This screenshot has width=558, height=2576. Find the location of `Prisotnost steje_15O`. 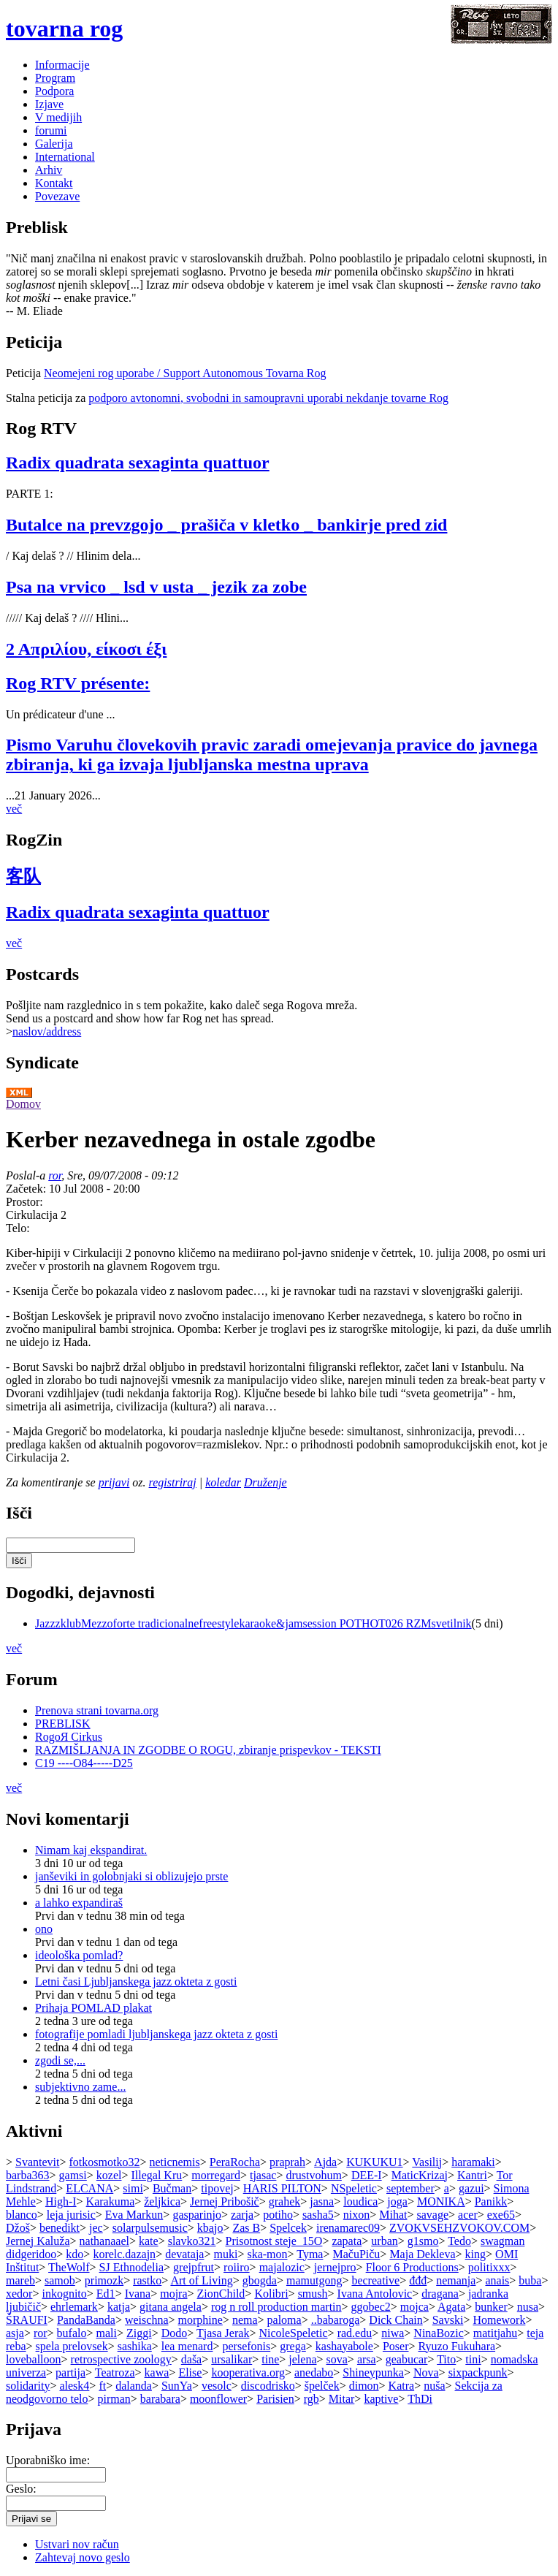

Prisotnost steje_15O is located at coordinates (273, 2241).